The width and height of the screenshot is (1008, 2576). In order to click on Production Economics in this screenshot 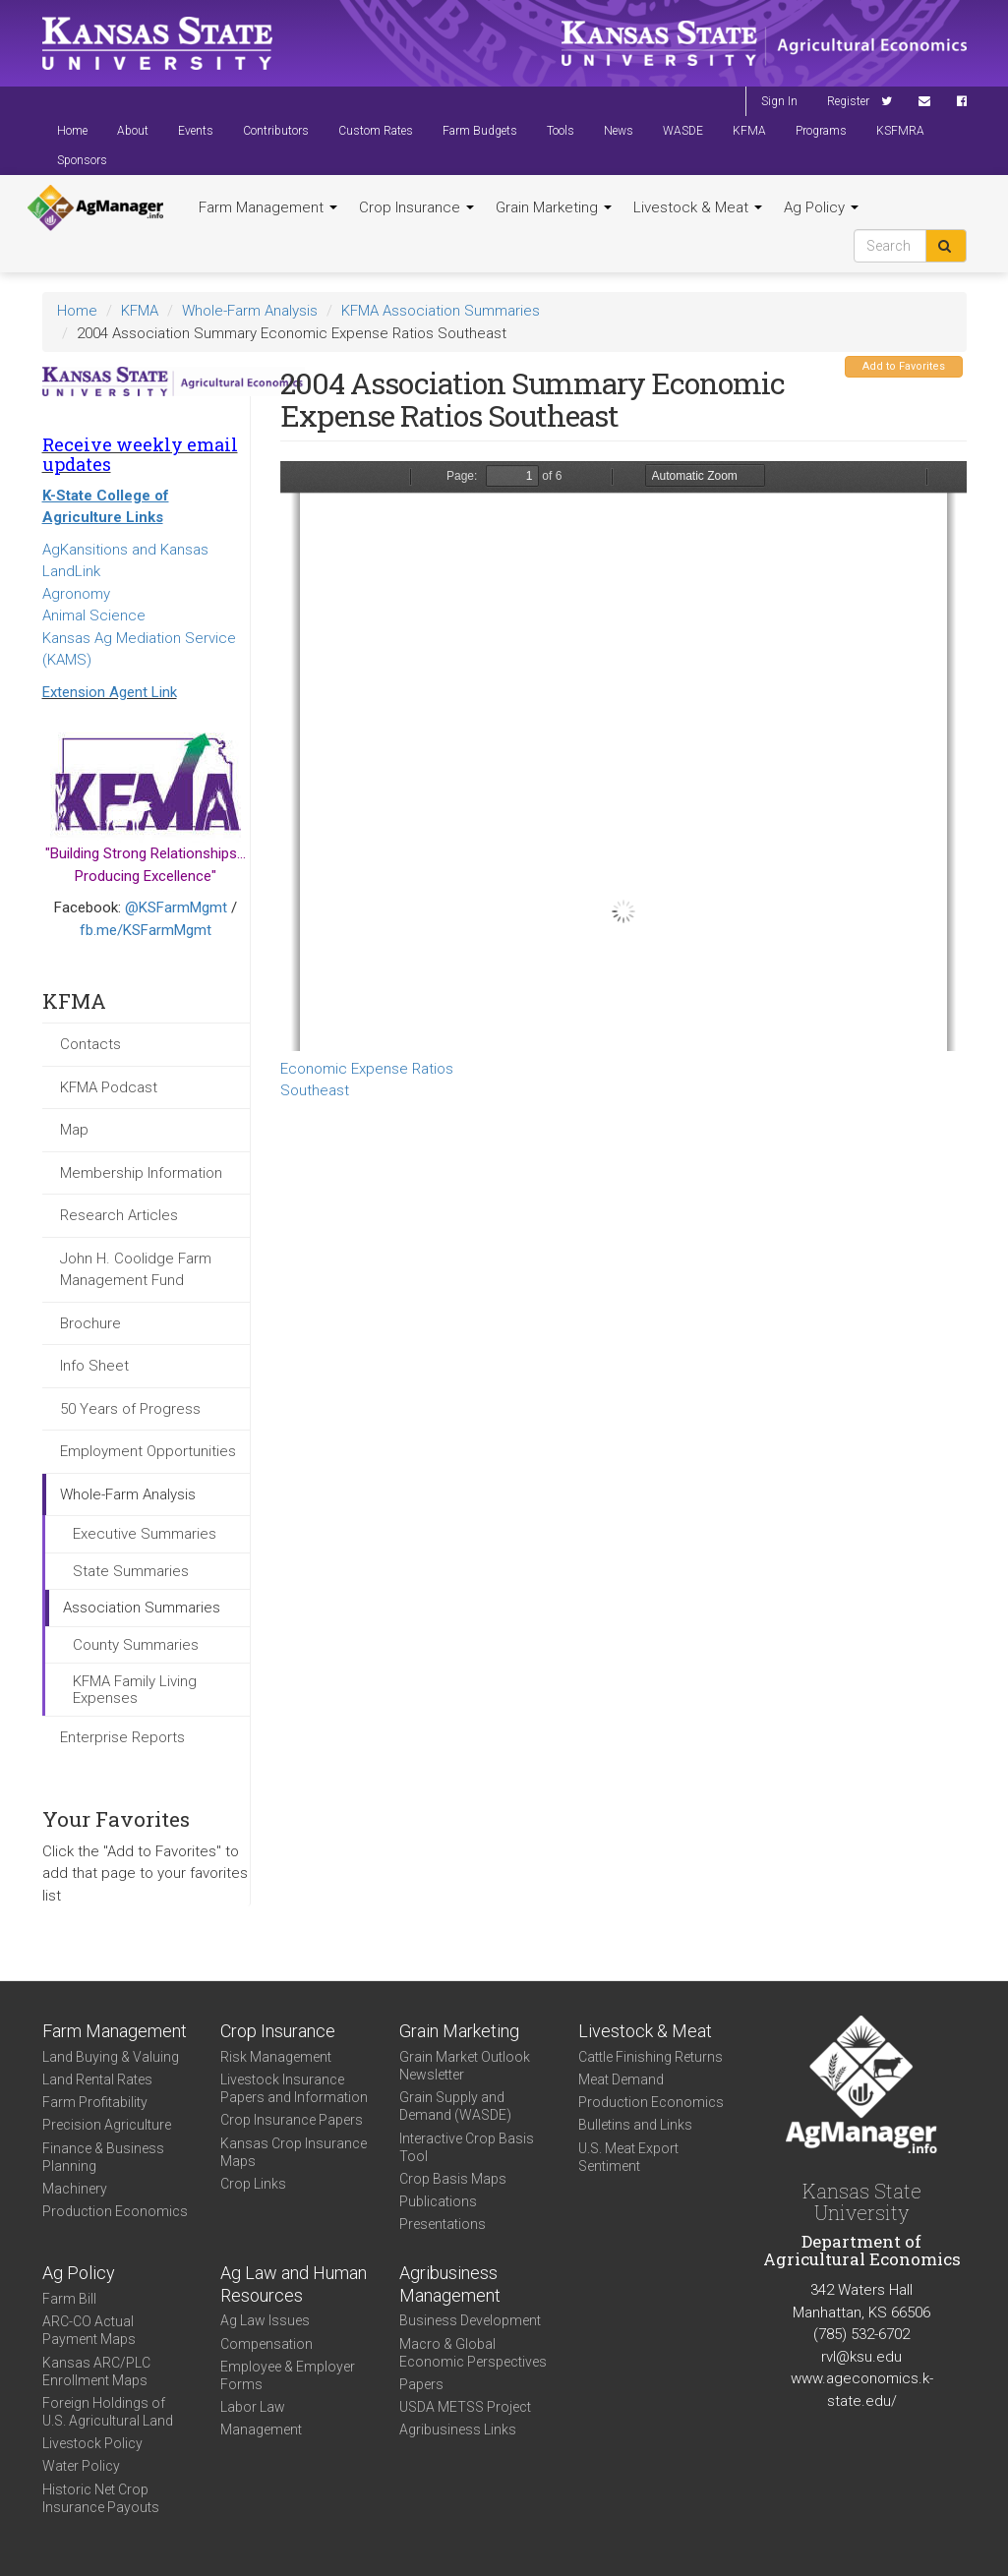, I will do `click(115, 2211)`.